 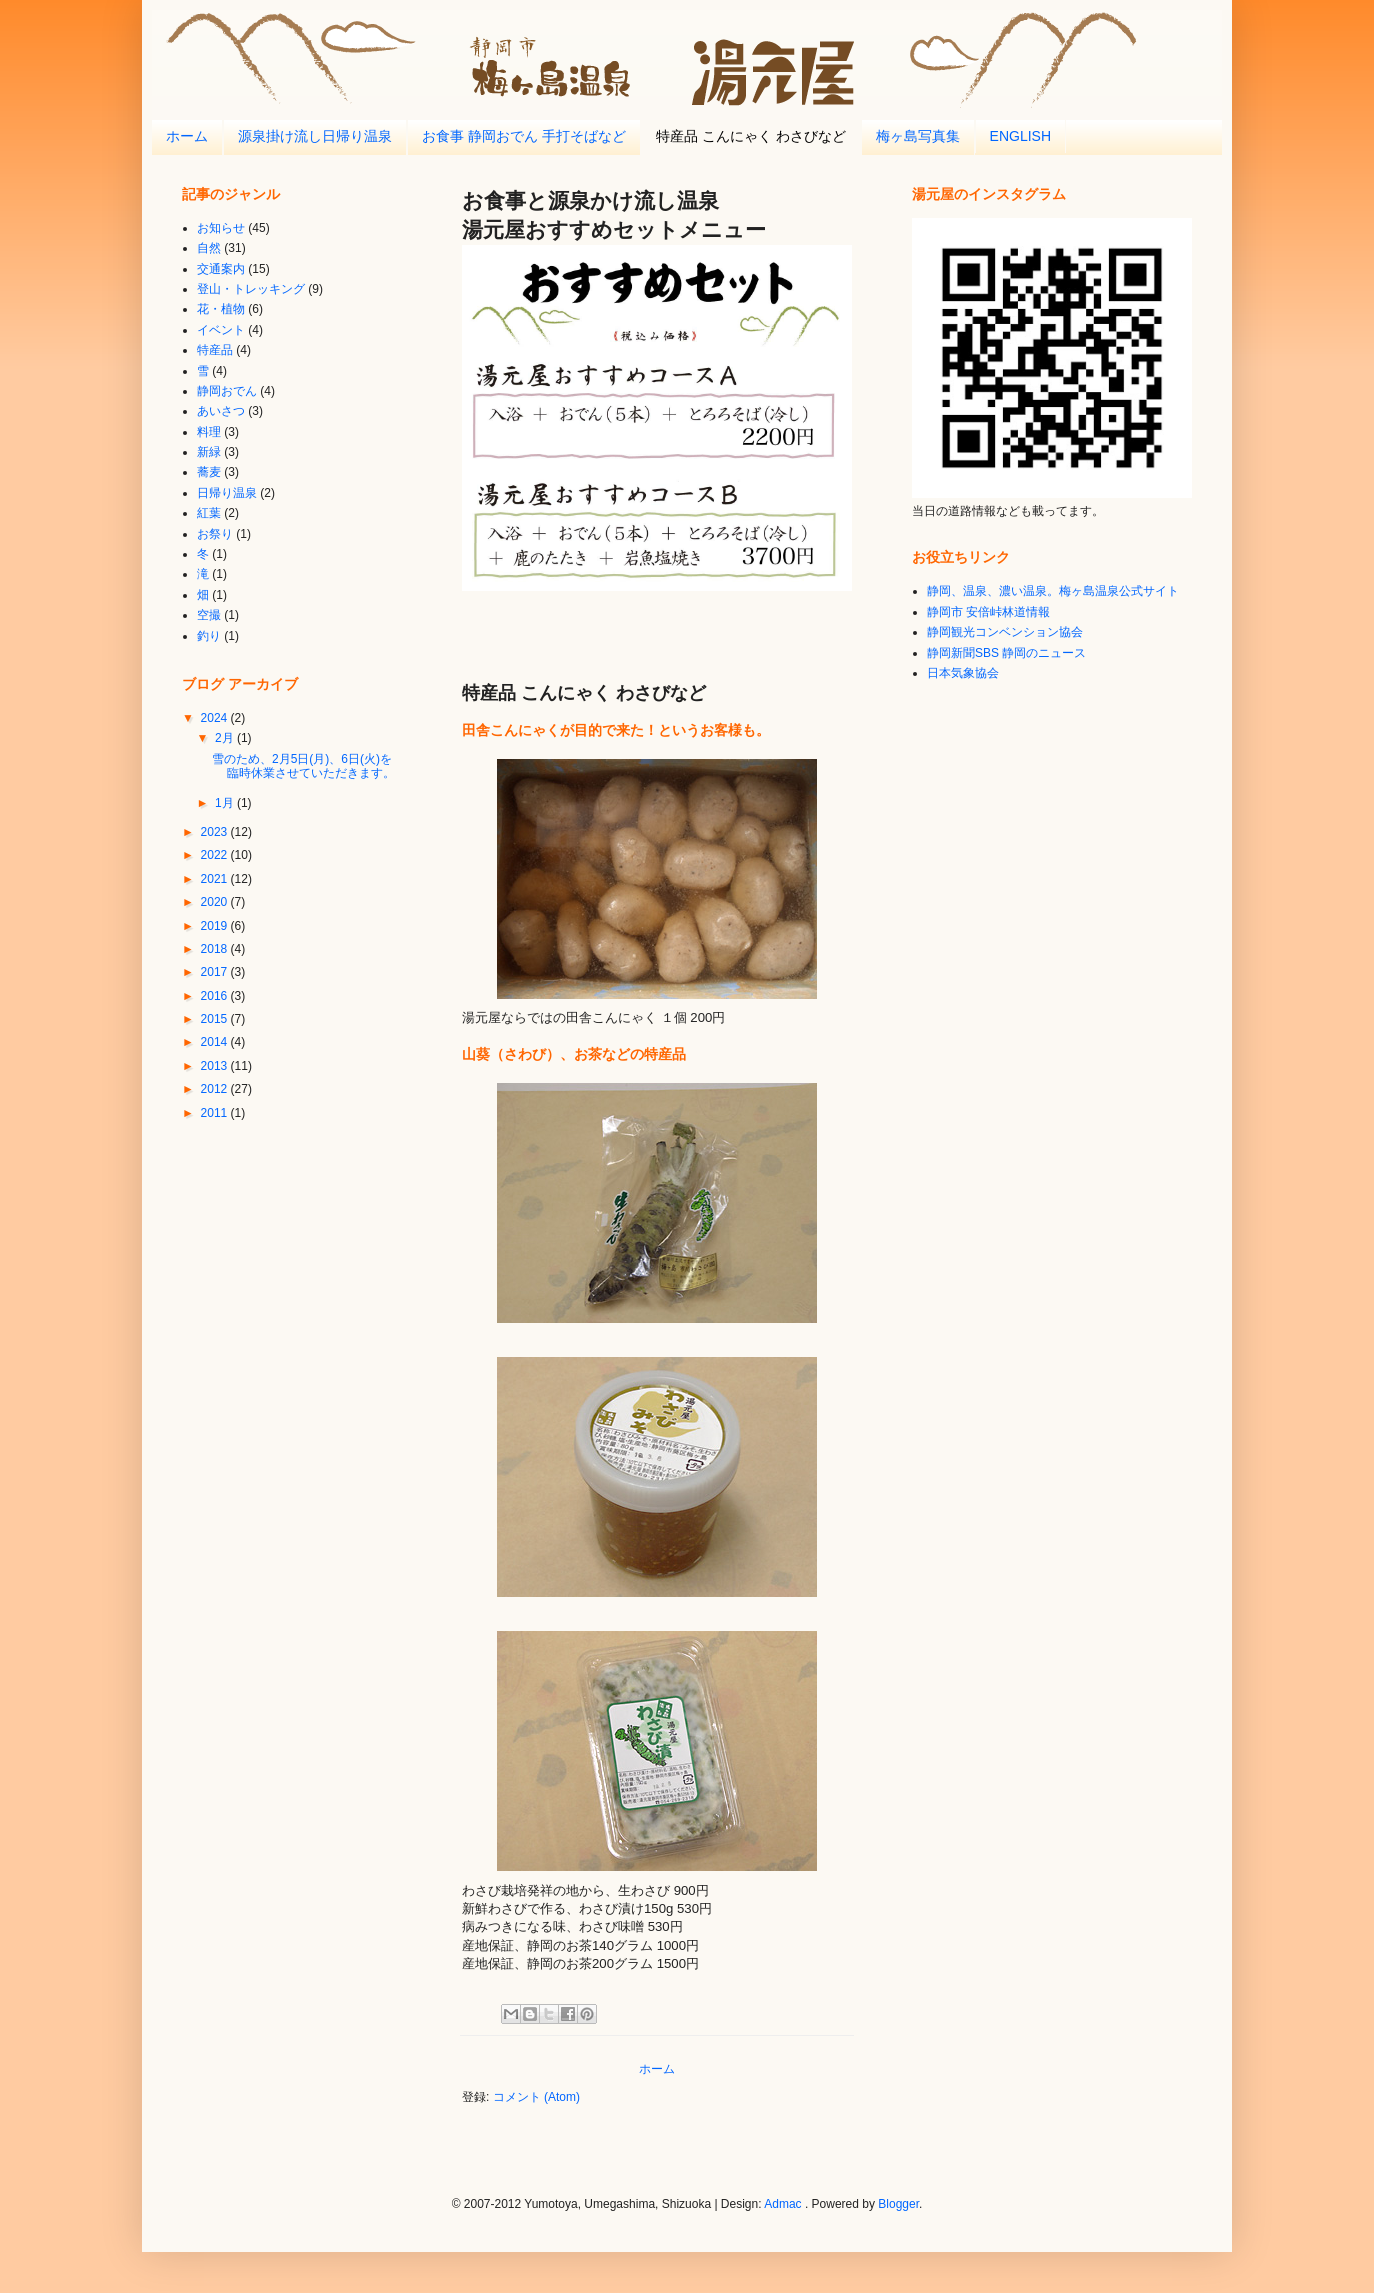 I want to click on 静岡観光コンベンション協会, so click(x=1005, y=632).